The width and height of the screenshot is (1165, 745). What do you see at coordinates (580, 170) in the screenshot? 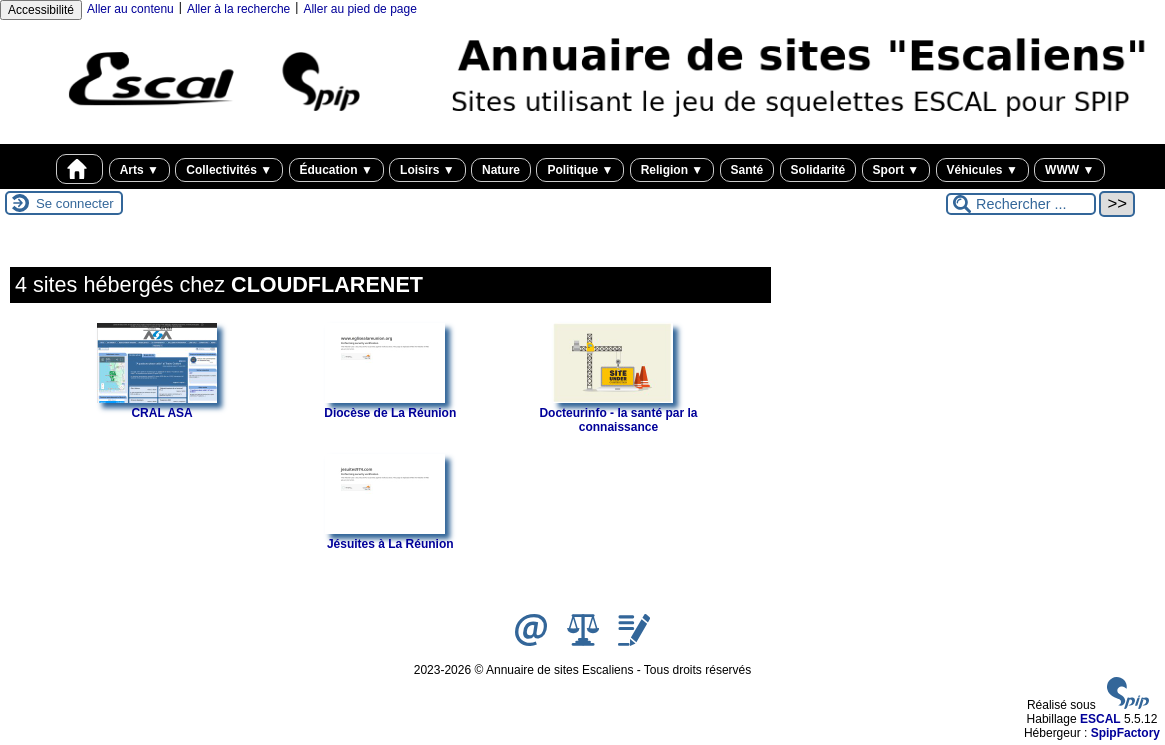
I see `Politique` at bounding box center [580, 170].